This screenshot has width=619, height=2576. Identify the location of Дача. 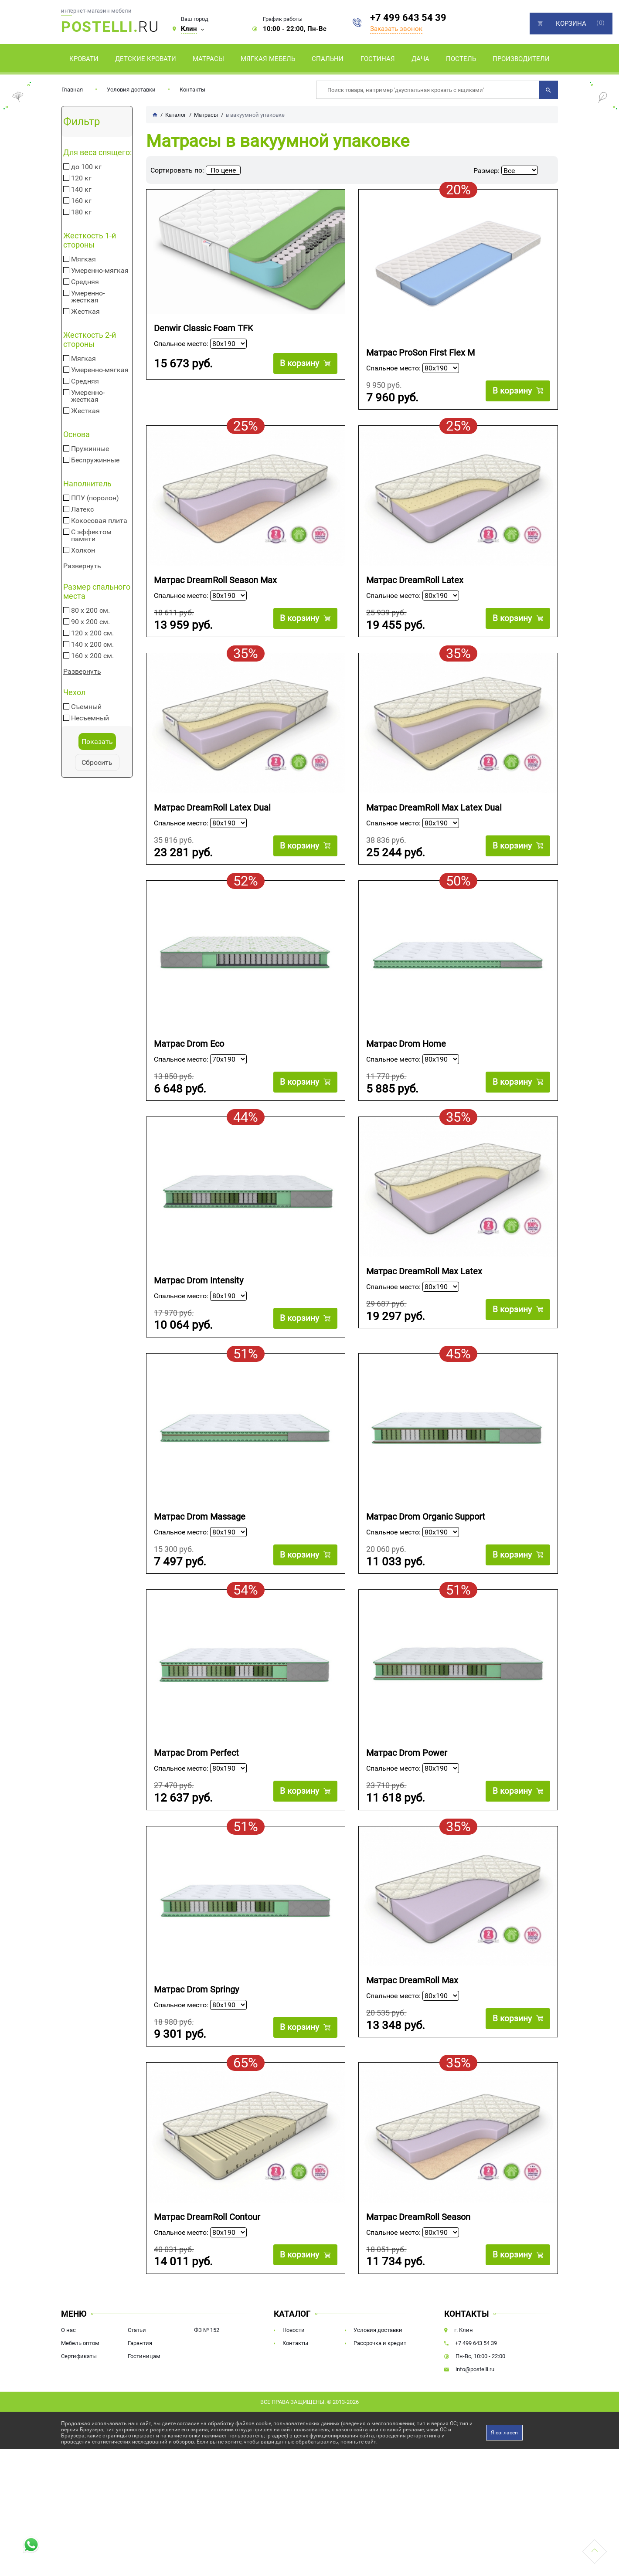
(420, 59).